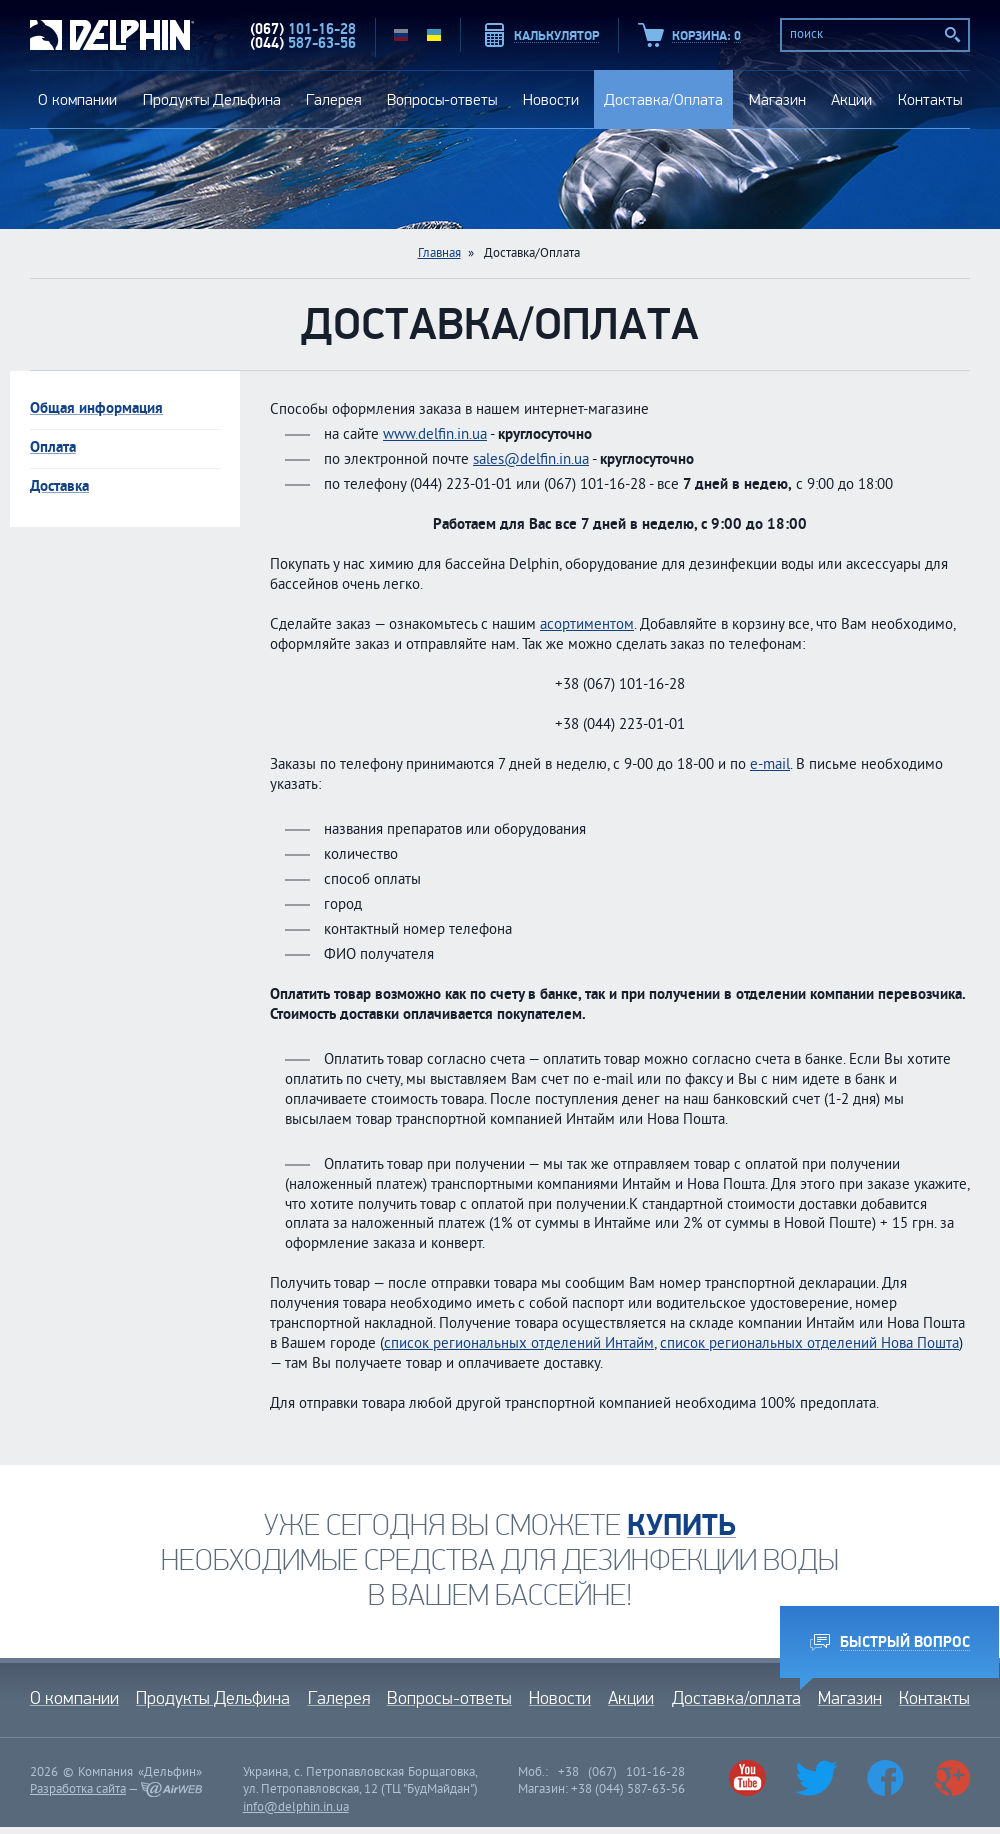 The image size is (1000, 1834). Describe the element at coordinates (930, 99) in the screenshot. I see `Контакты` at that location.